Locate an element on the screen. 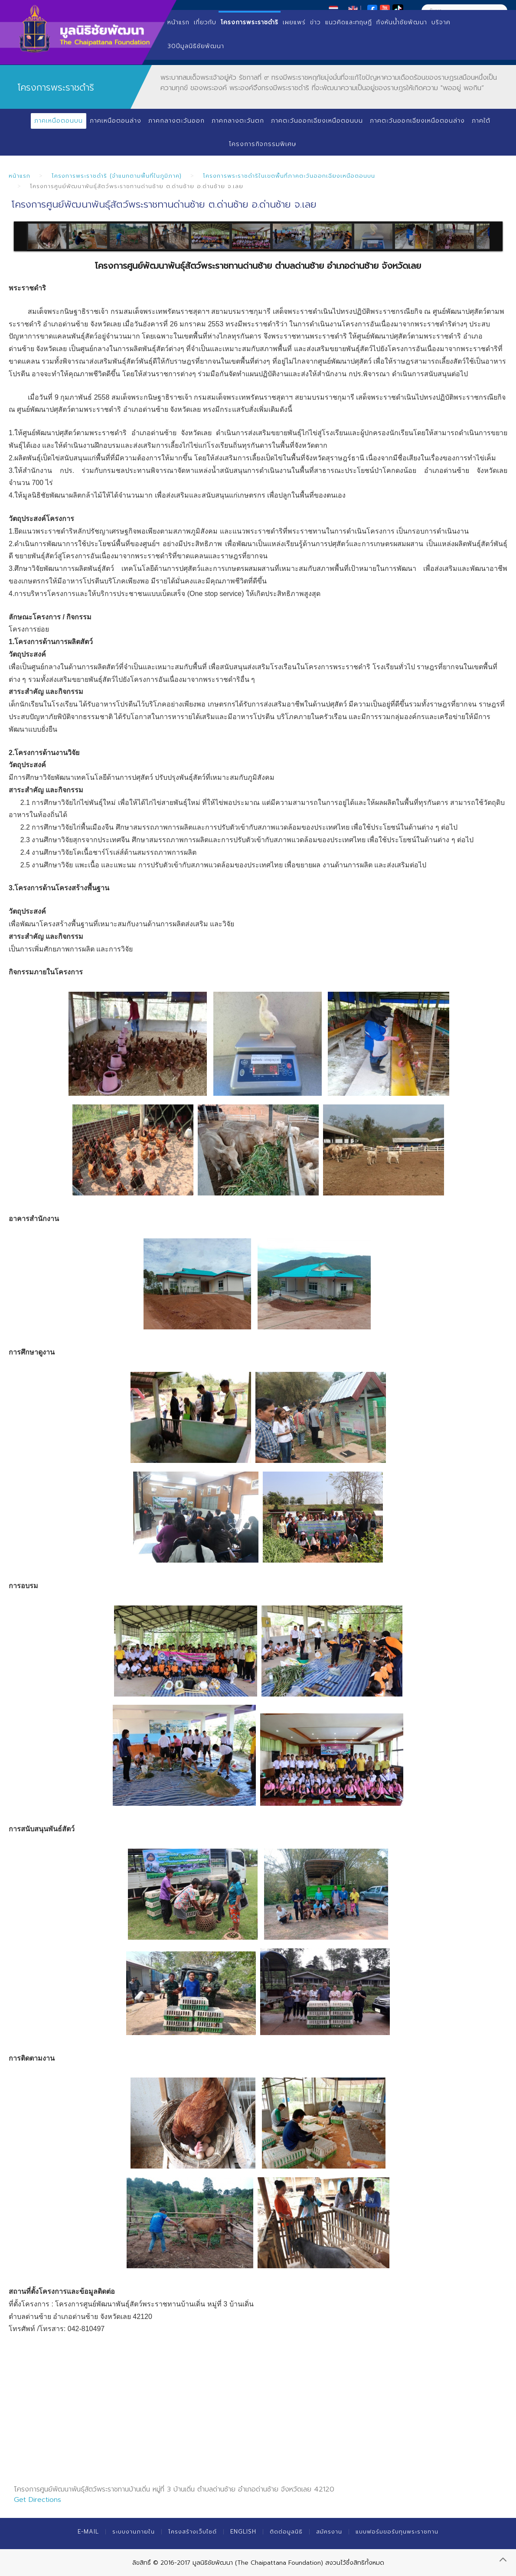 This screenshot has height=2576, width=516. ภาคกลางตะวันออก is located at coordinates (176, 120).